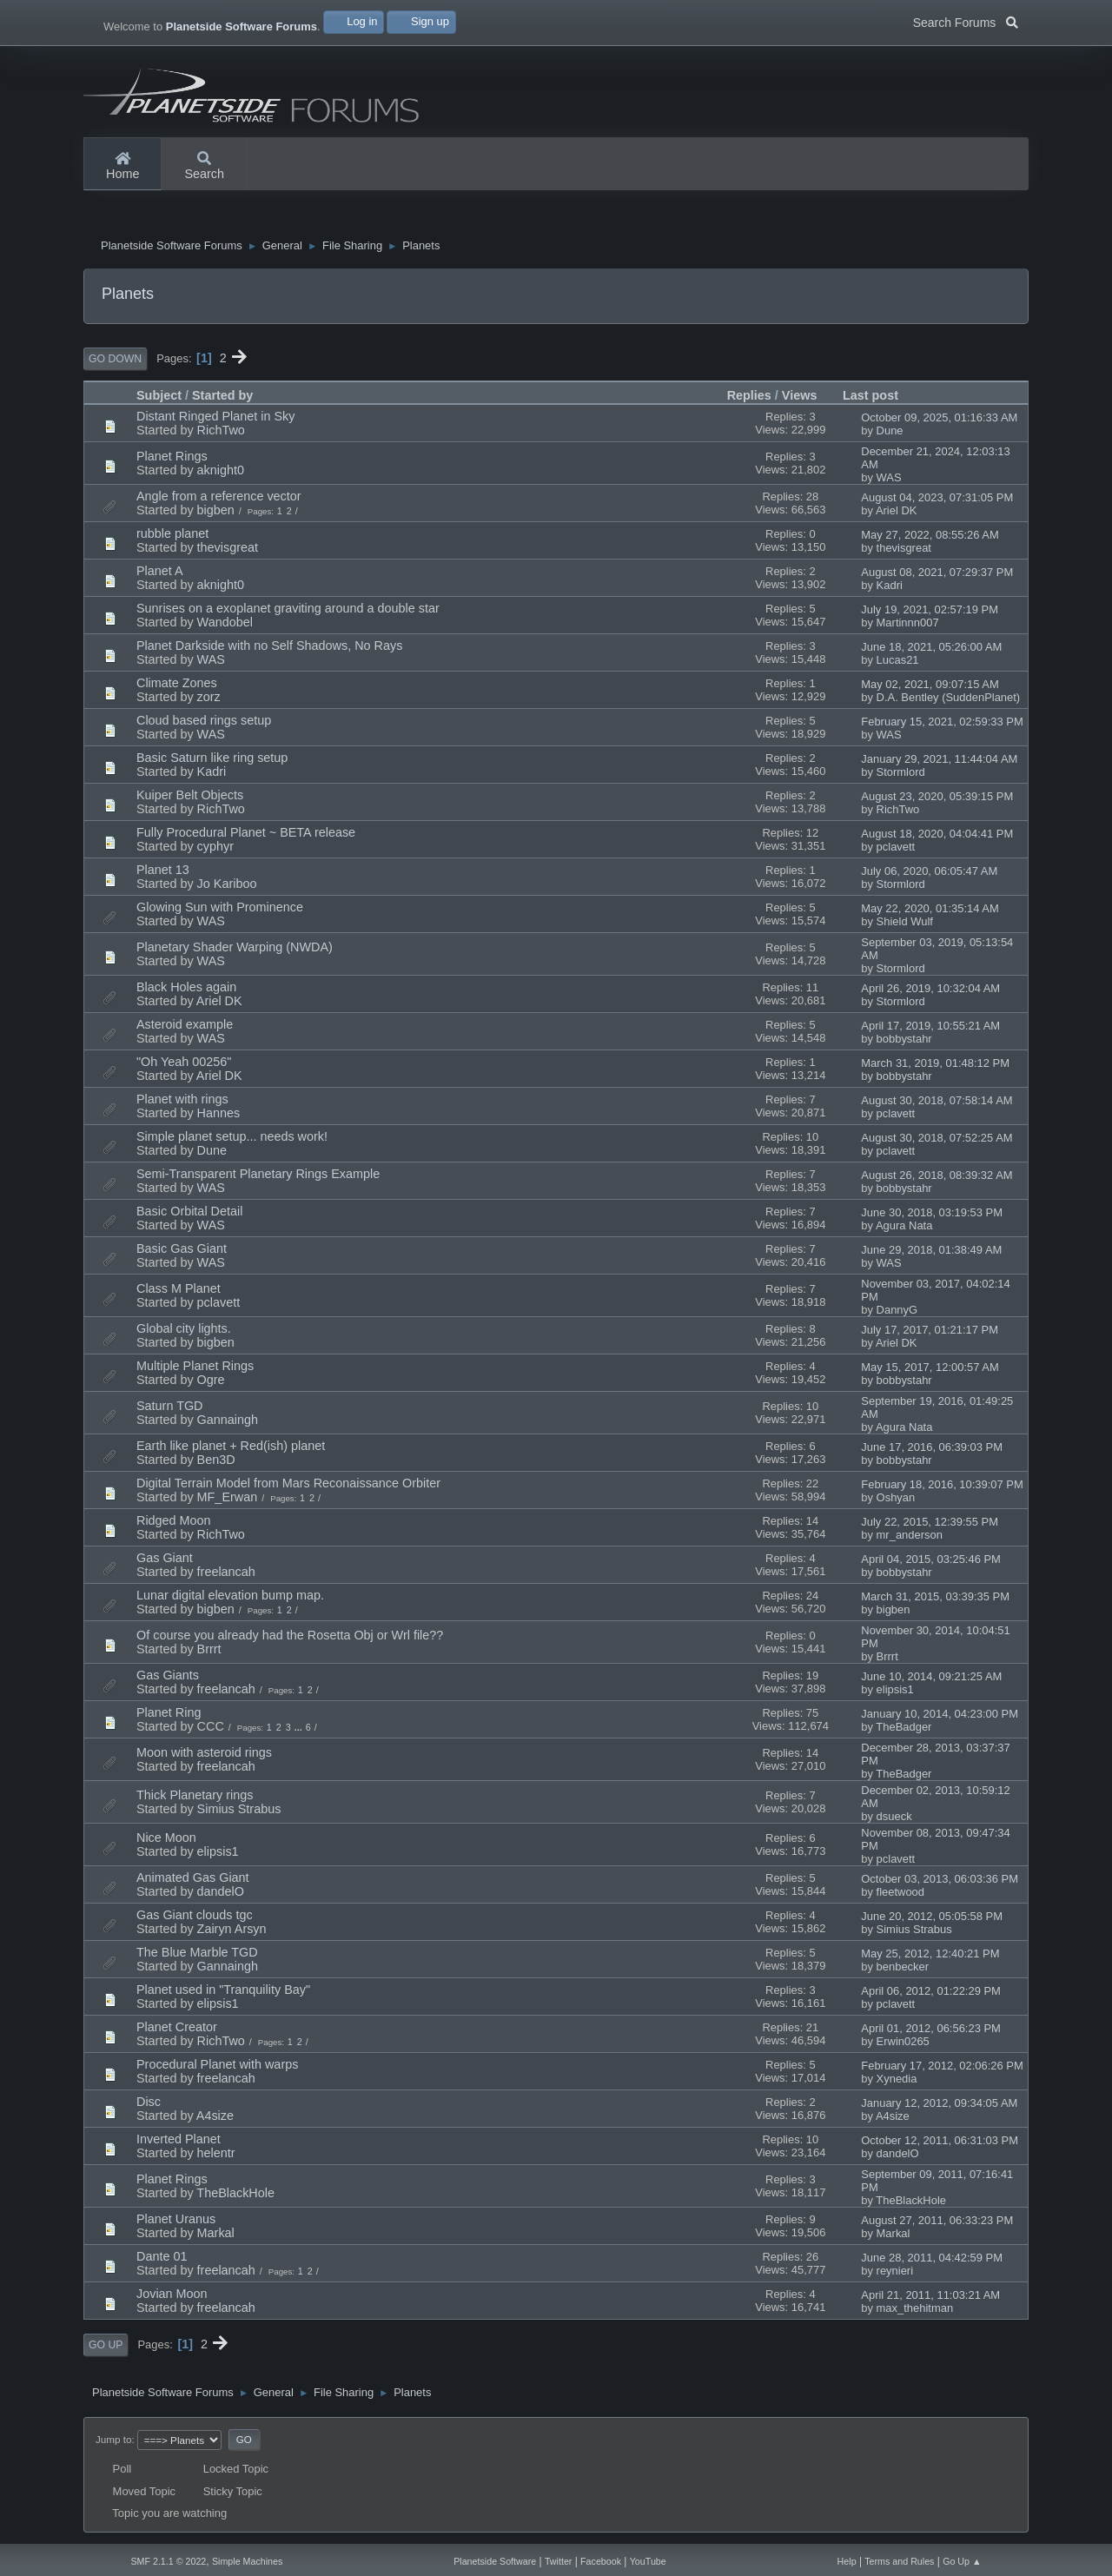 The image size is (1112, 2576). Describe the element at coordinates (221, 433) in the screenshot. I see `RichTwo` at that location.